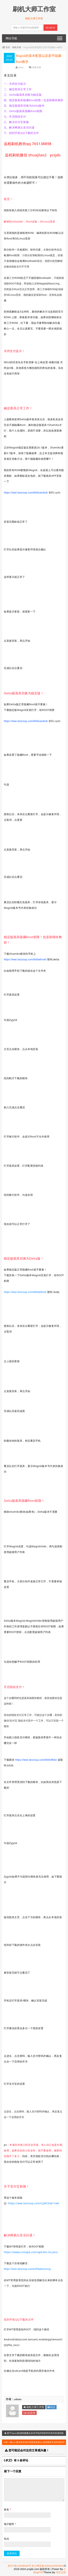  I want to click on 站点, so click(51, 2407).